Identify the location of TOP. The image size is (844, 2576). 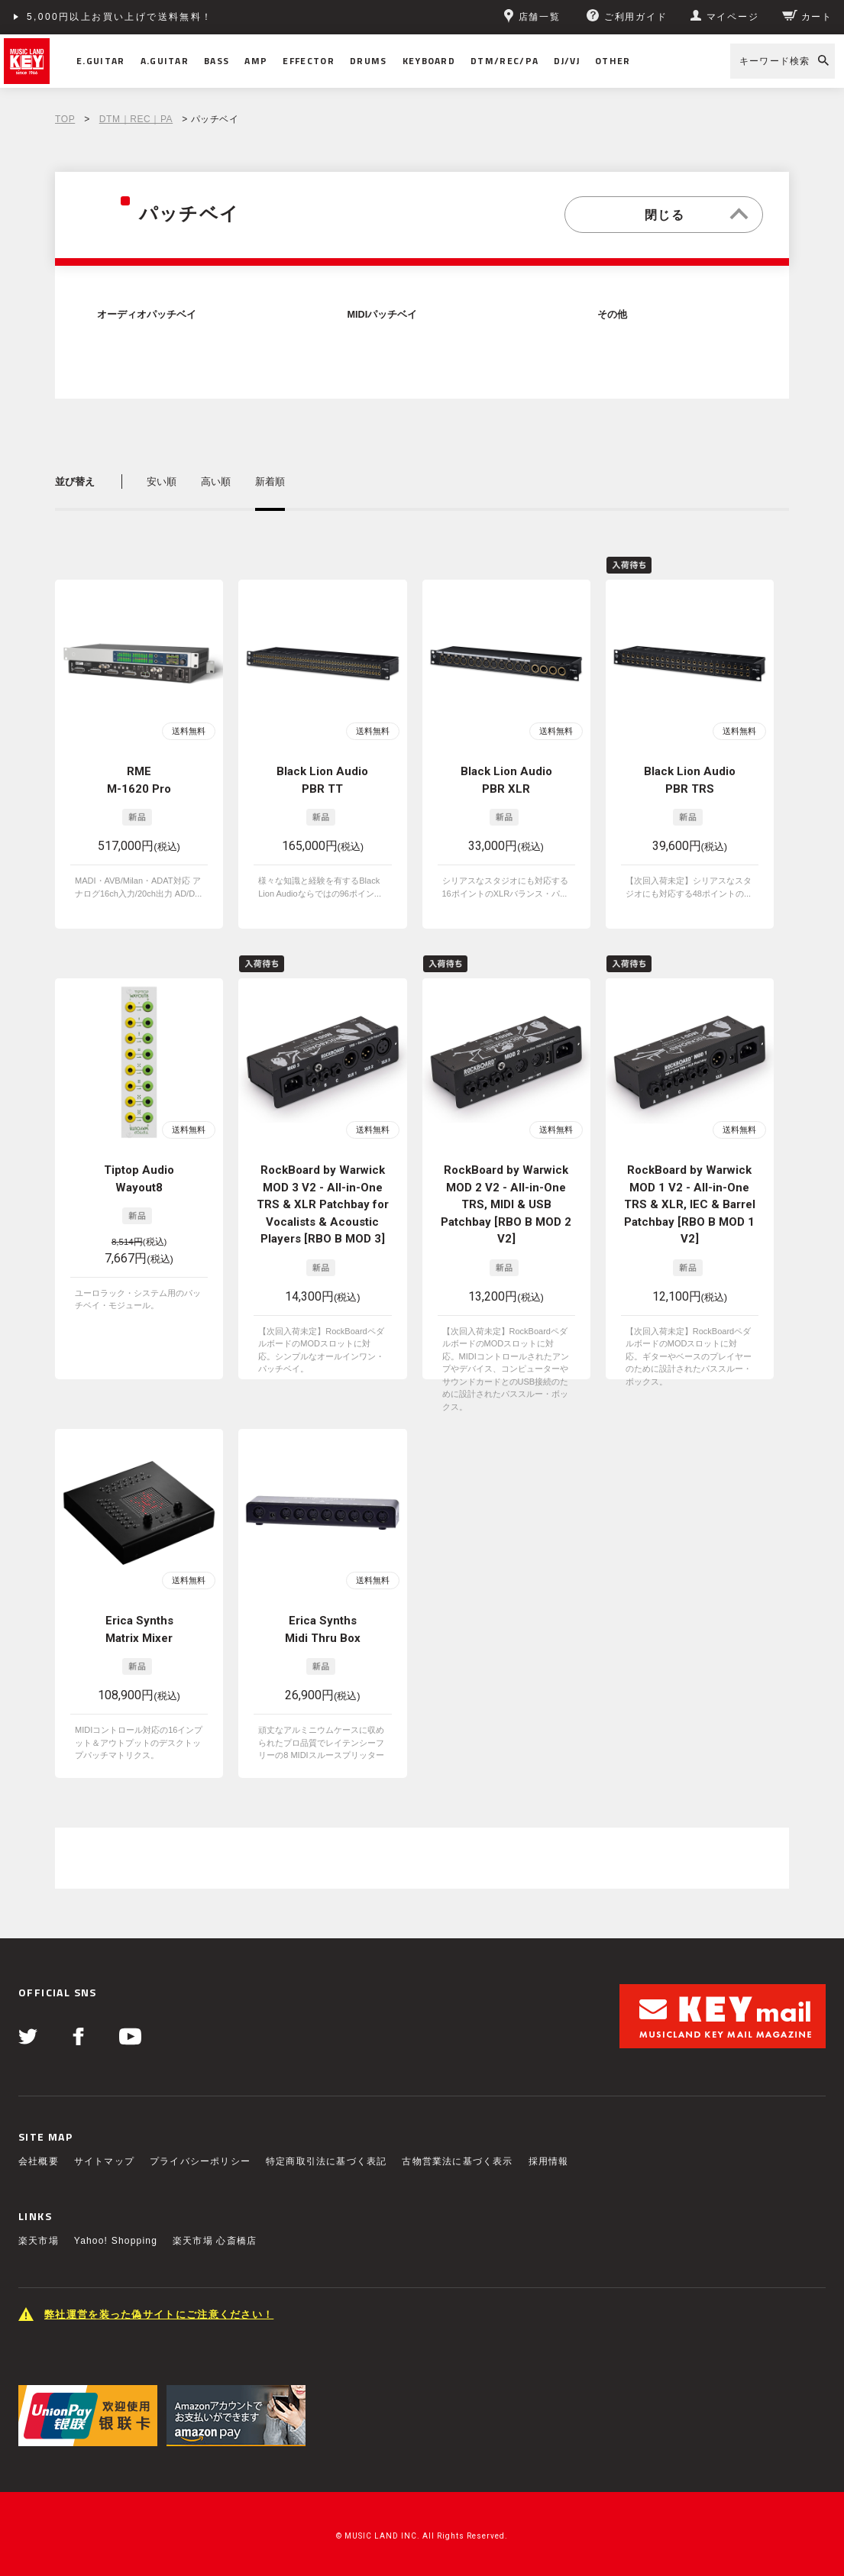
(65, 119).